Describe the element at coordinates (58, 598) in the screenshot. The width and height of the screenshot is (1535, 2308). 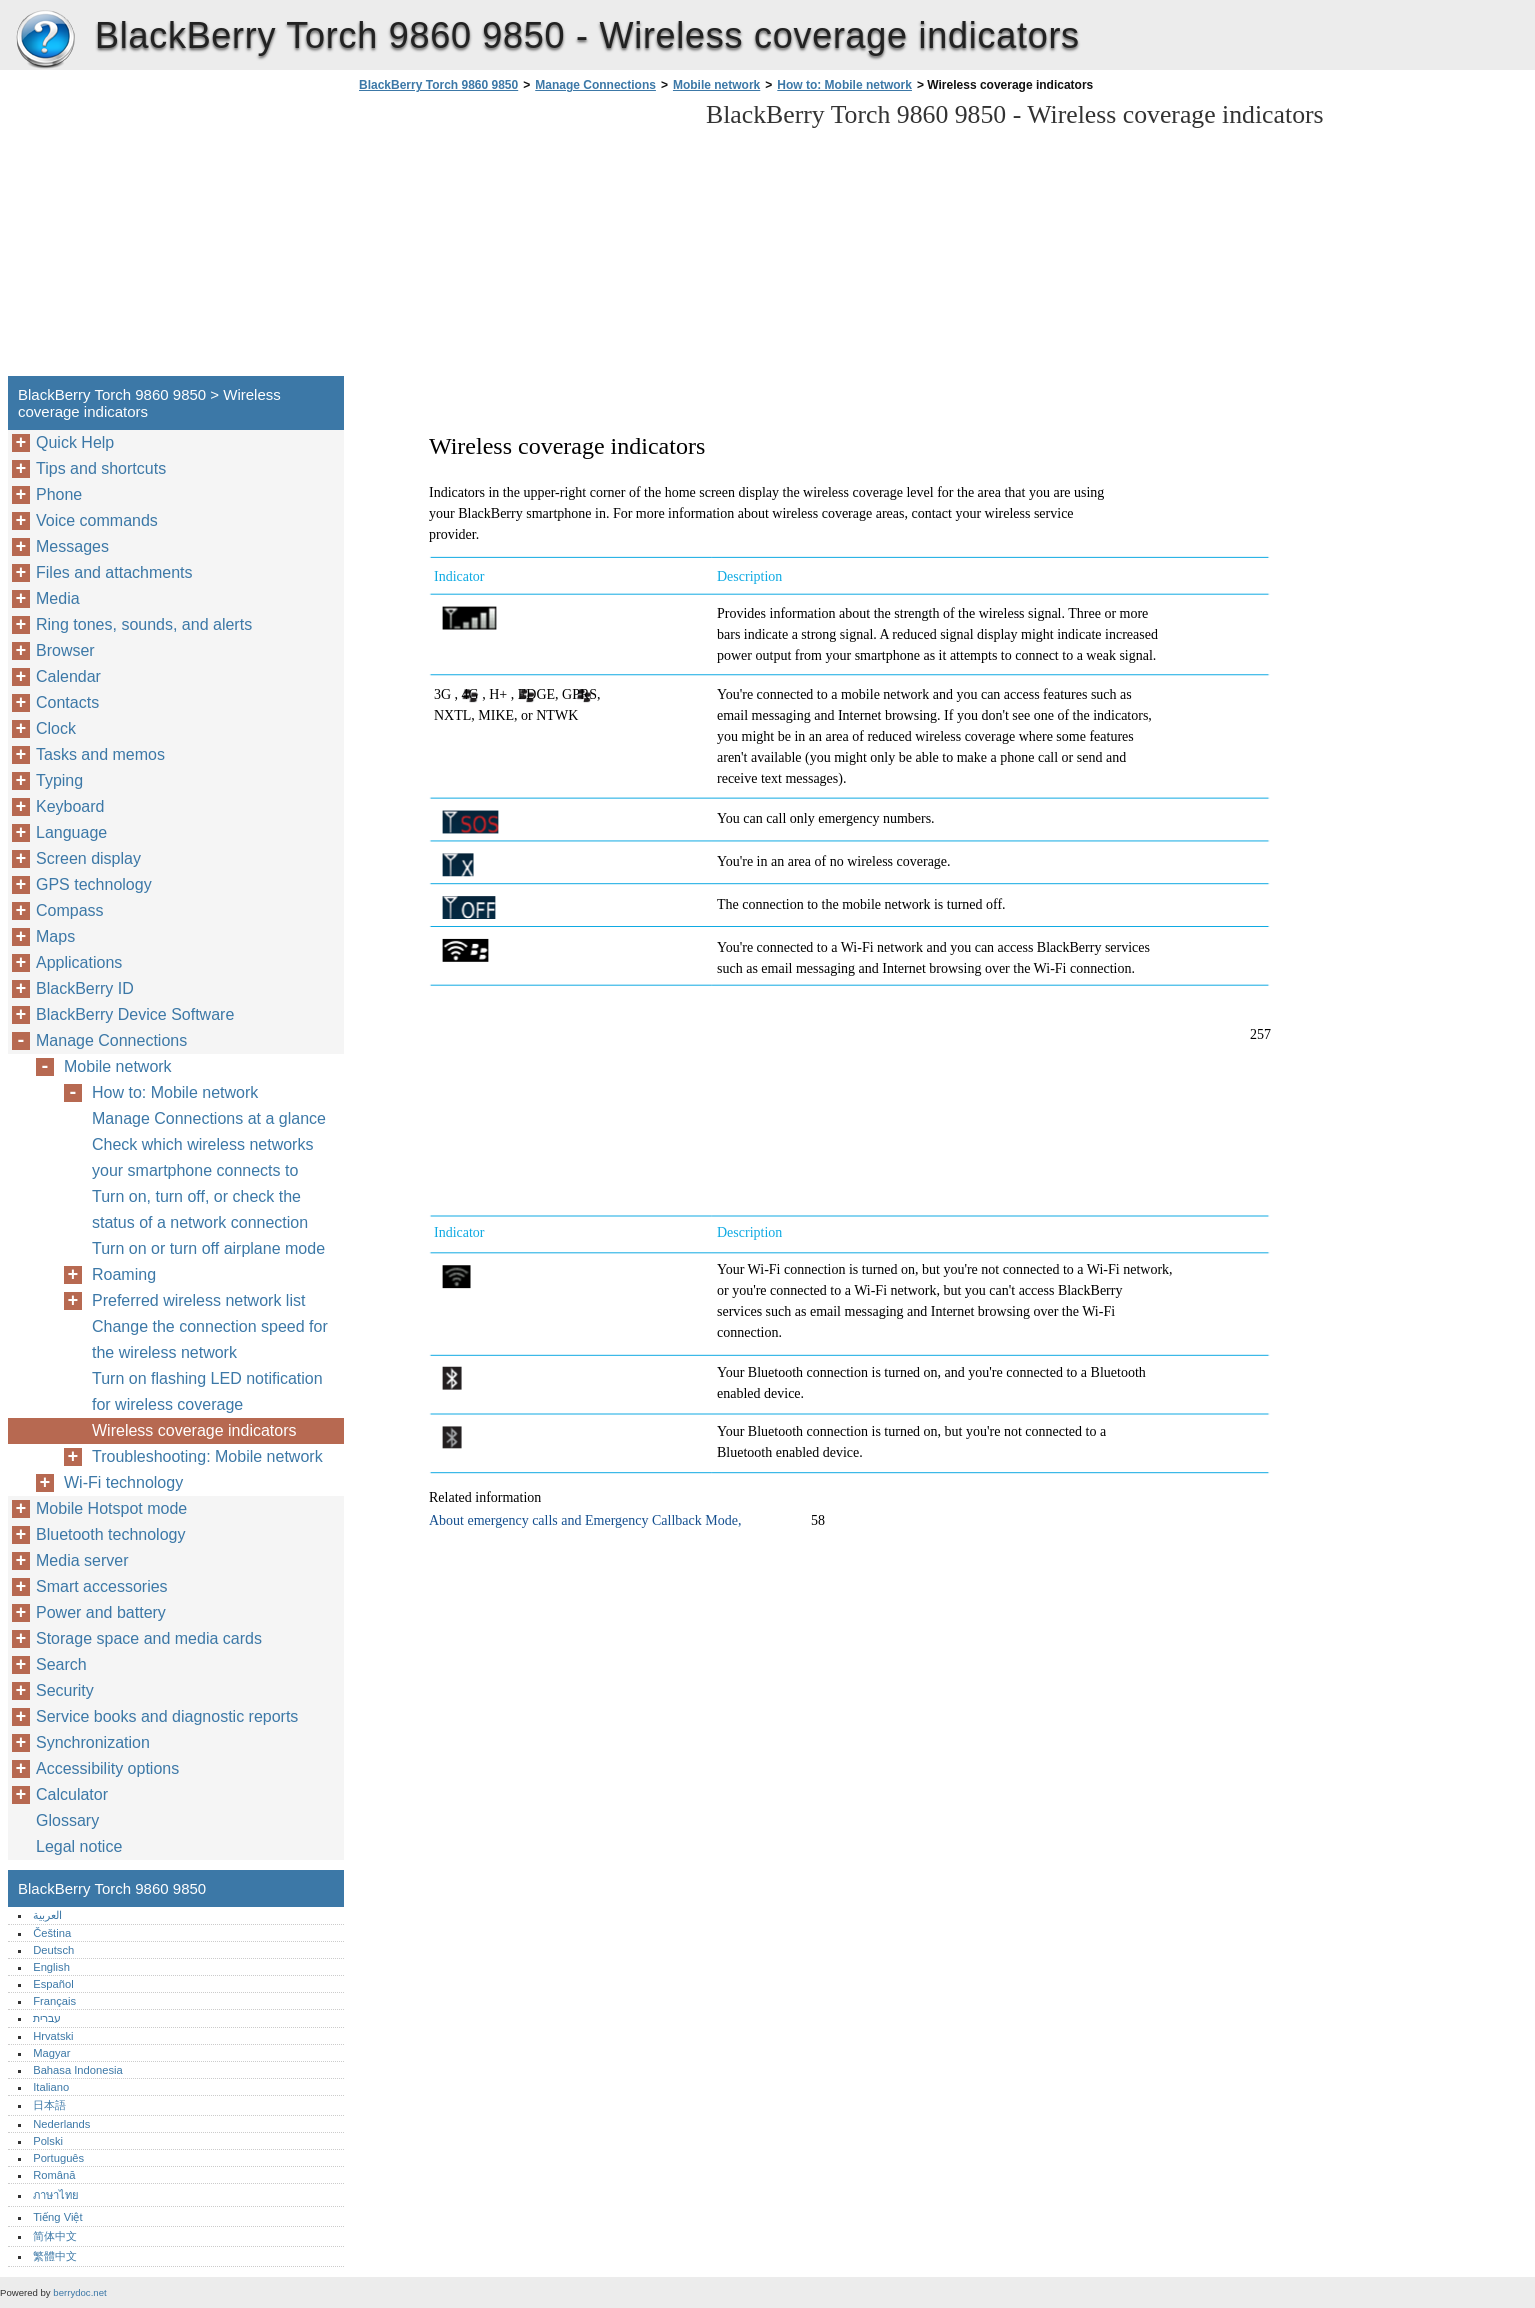
I see `Media` at that location.